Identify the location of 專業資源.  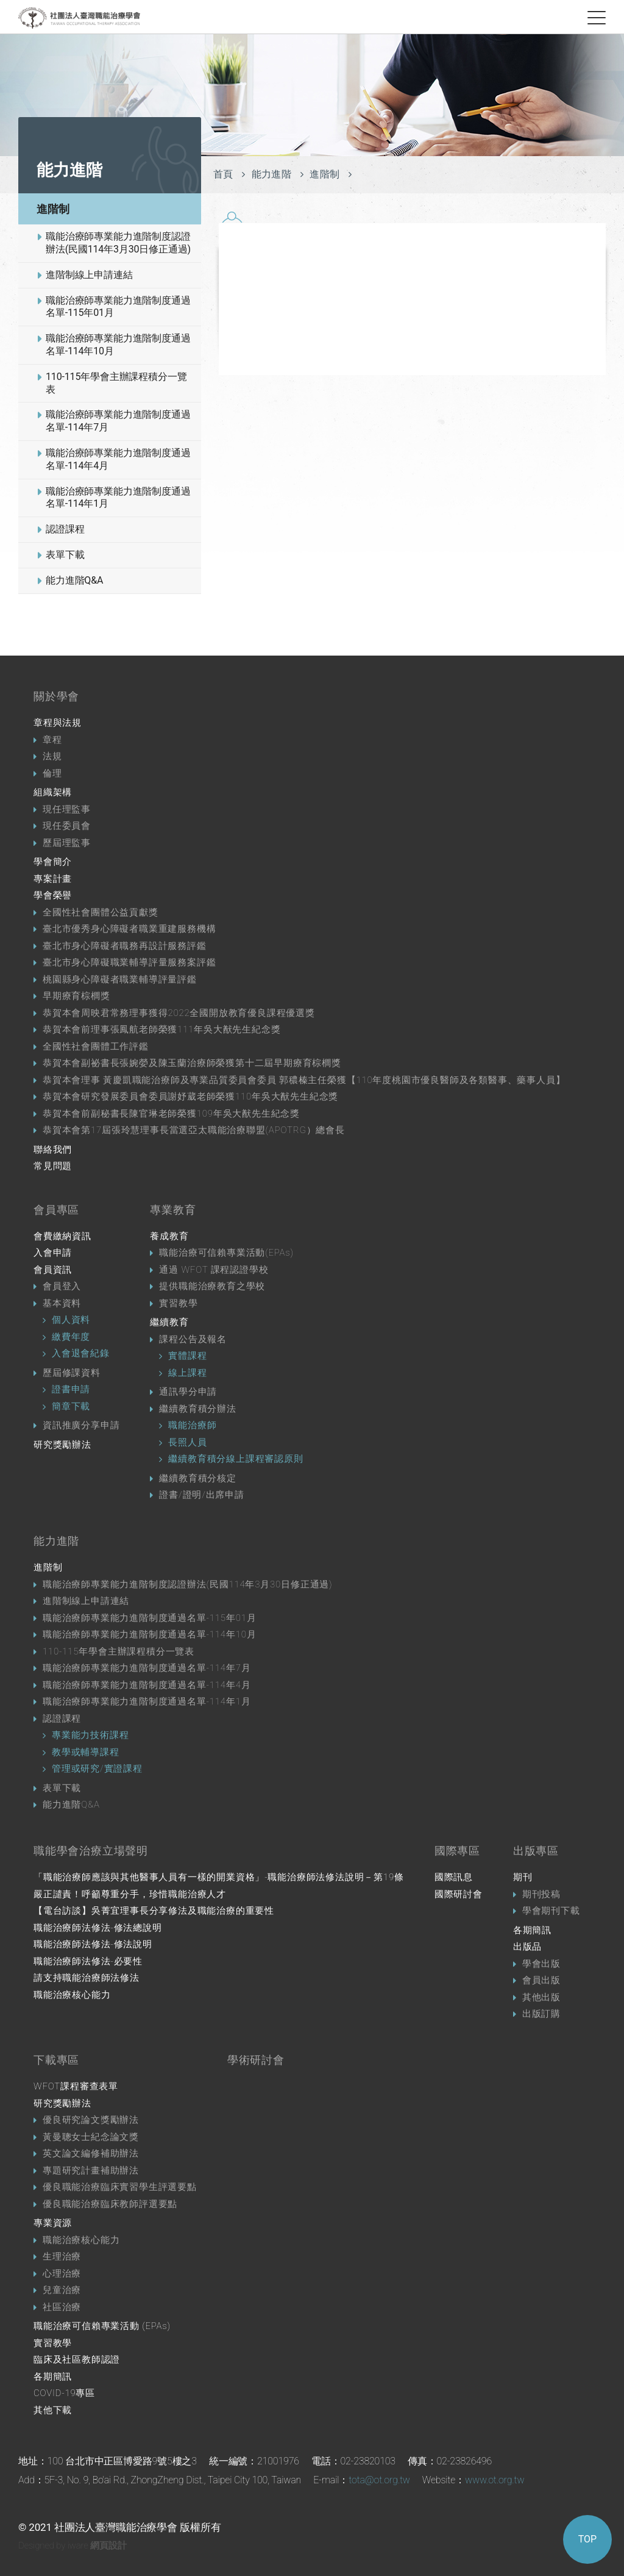
(53, 2222).